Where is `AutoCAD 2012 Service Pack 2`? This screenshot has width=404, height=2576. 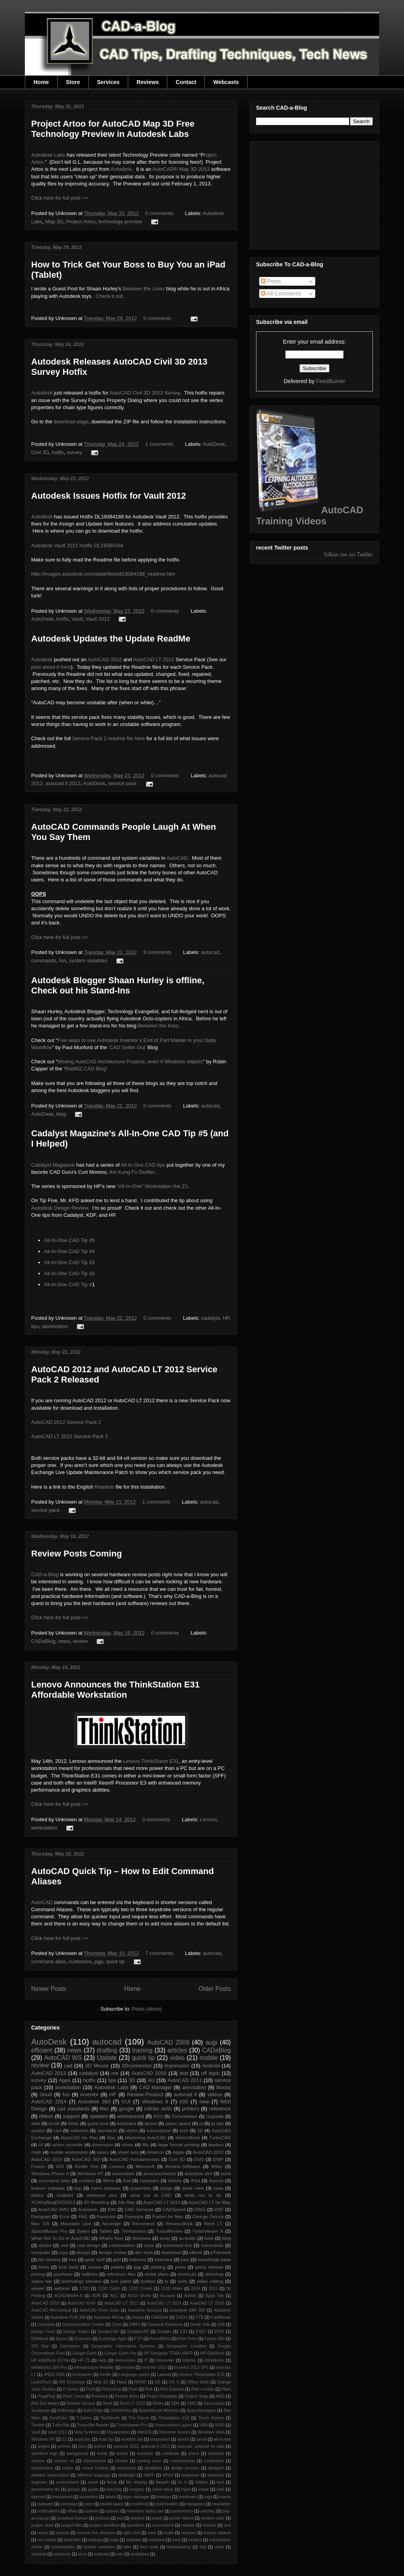 AutoCAD 2012 Service Pack 2 is located at coordinates (66, 1422).